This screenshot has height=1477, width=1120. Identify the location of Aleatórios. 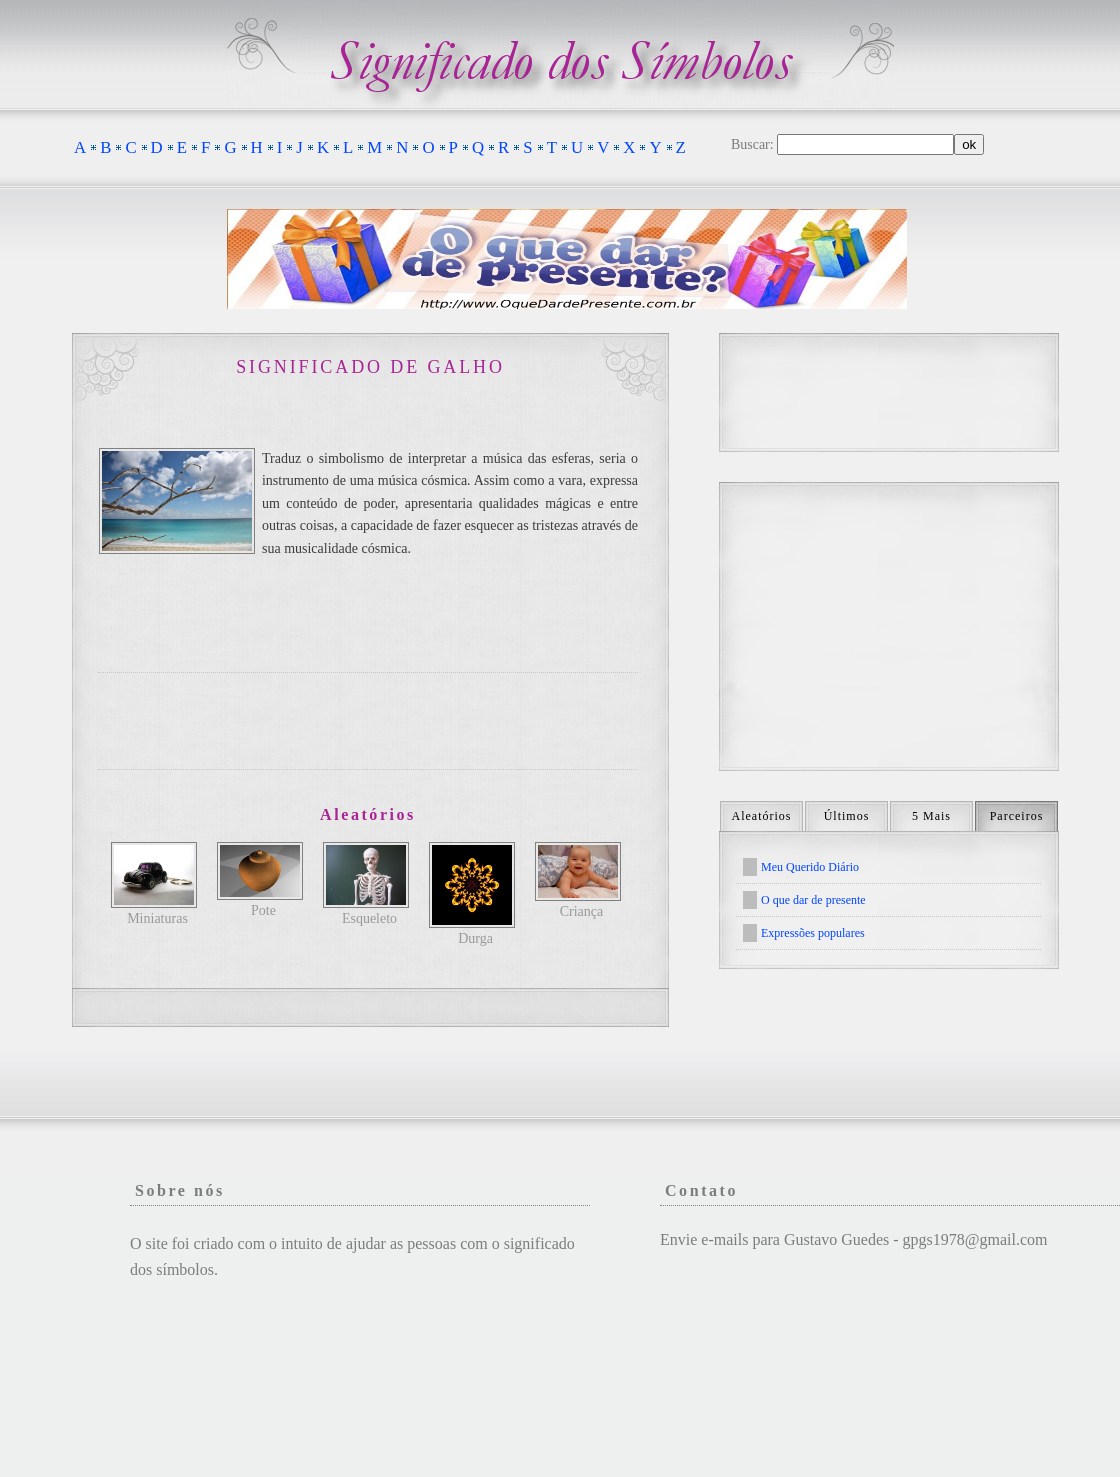
(762, 816).